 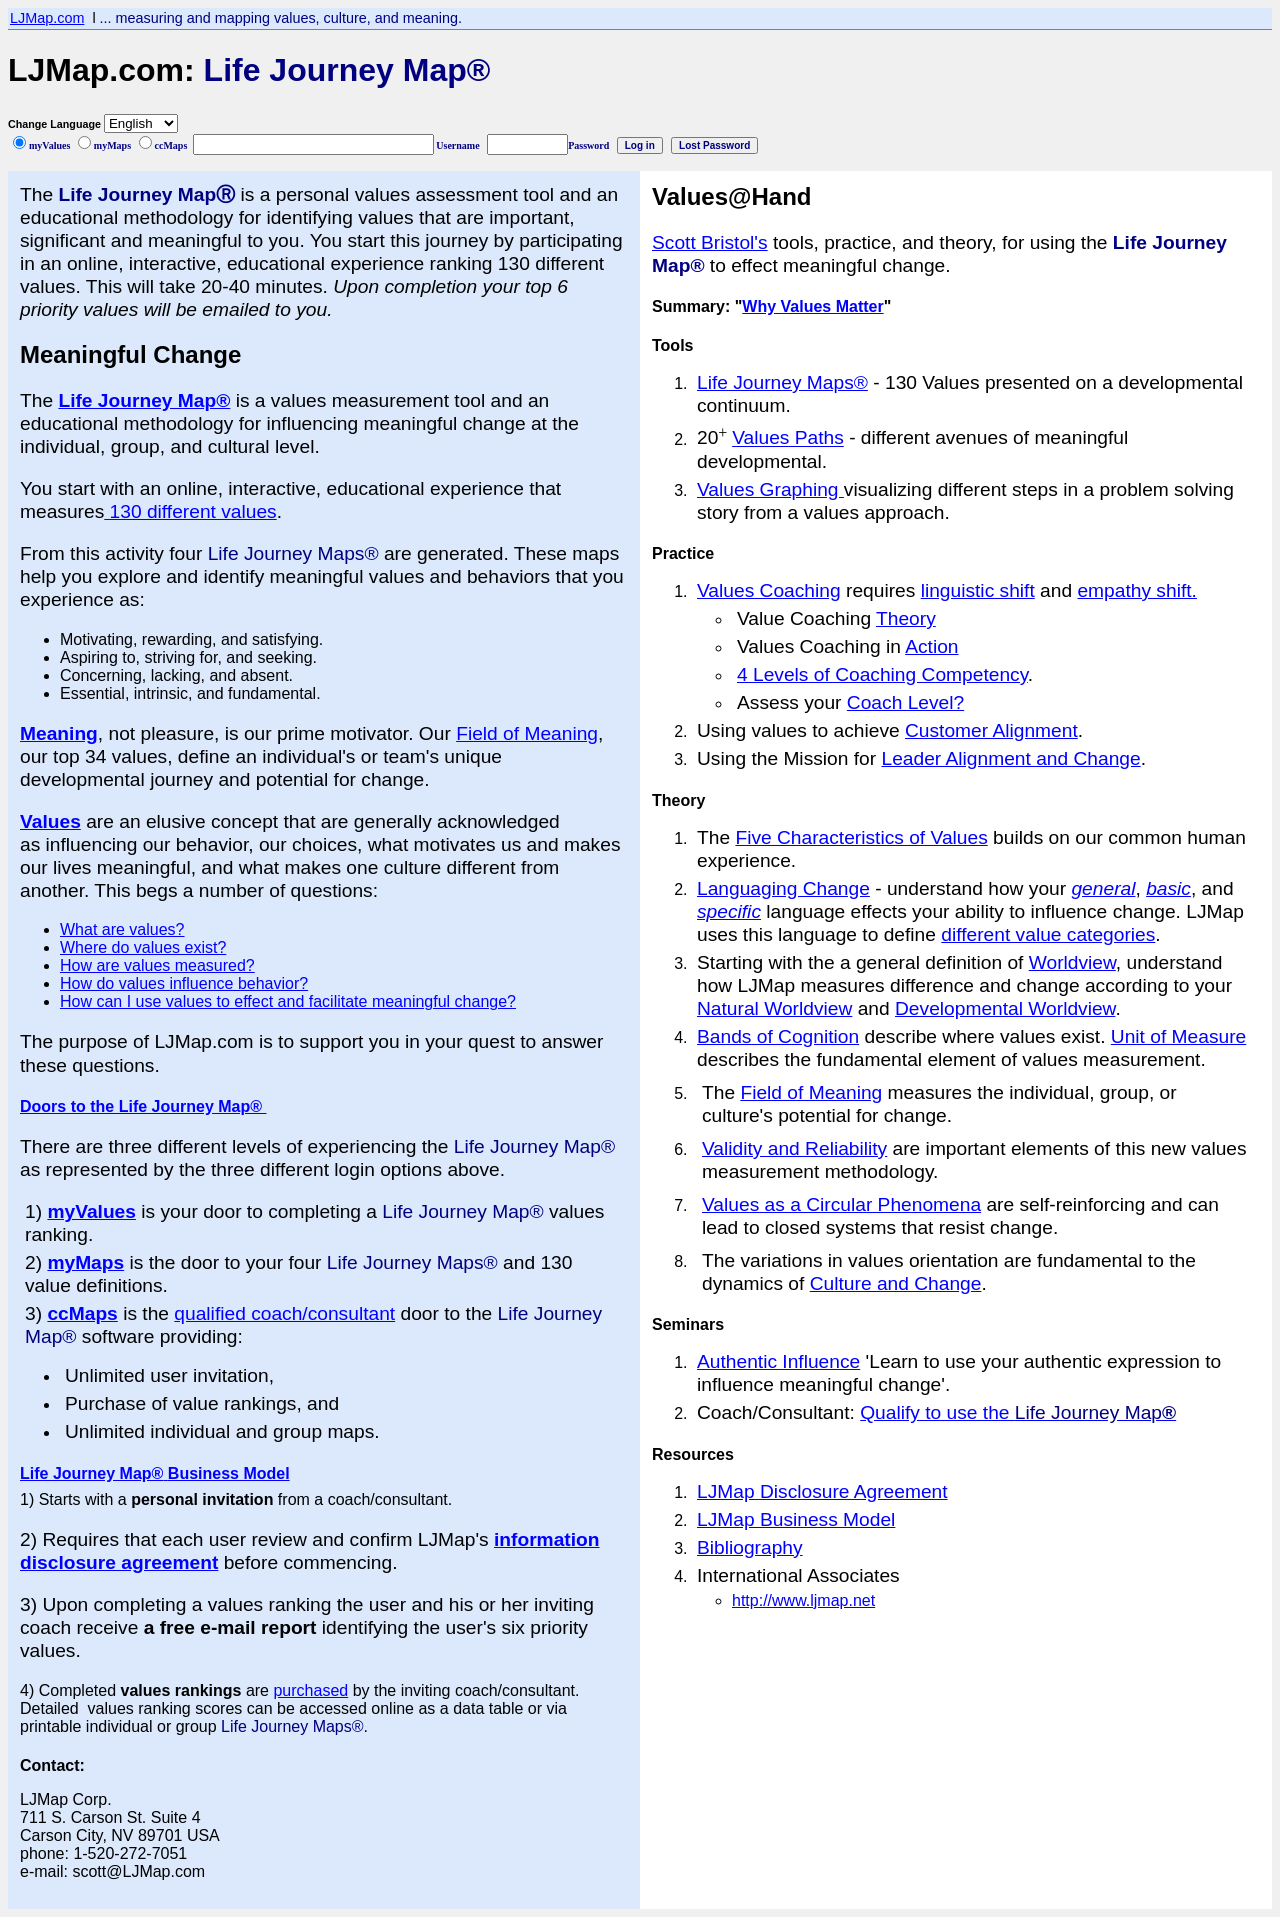 What do you see at coordinates (770, 489) in the screenshot?
I see `Values Graphing` at bounding box center [770, 489].